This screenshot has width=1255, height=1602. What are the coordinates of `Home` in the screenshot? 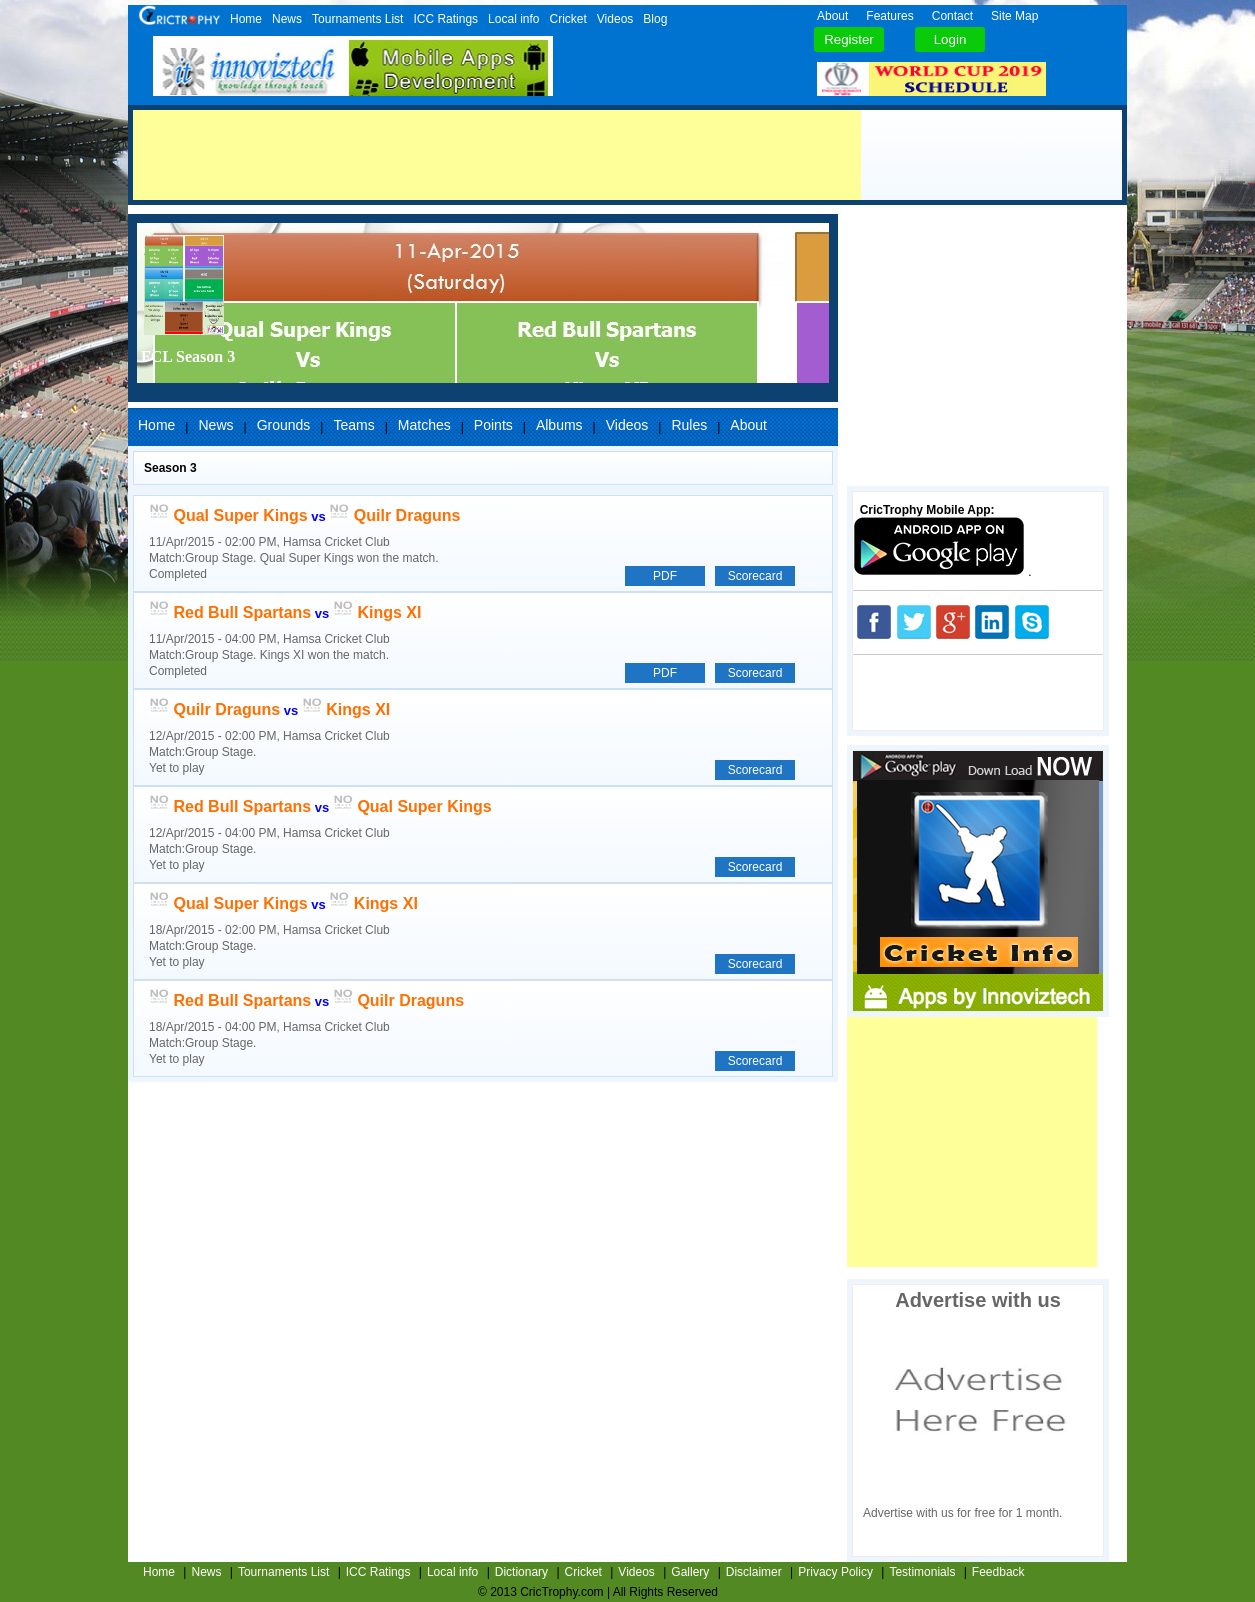 It's located at (246, 19).